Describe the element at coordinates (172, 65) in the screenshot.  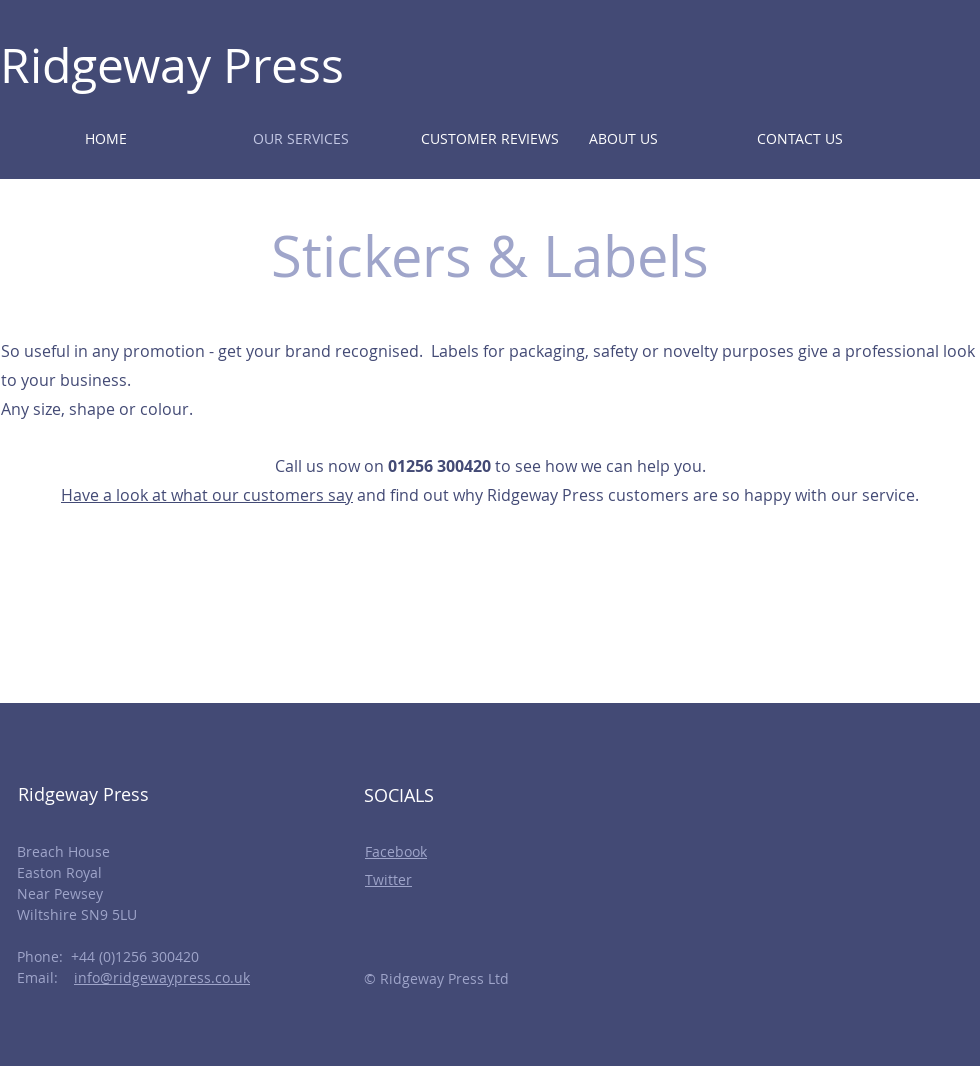
I see `Ridgeway Press` at that location.